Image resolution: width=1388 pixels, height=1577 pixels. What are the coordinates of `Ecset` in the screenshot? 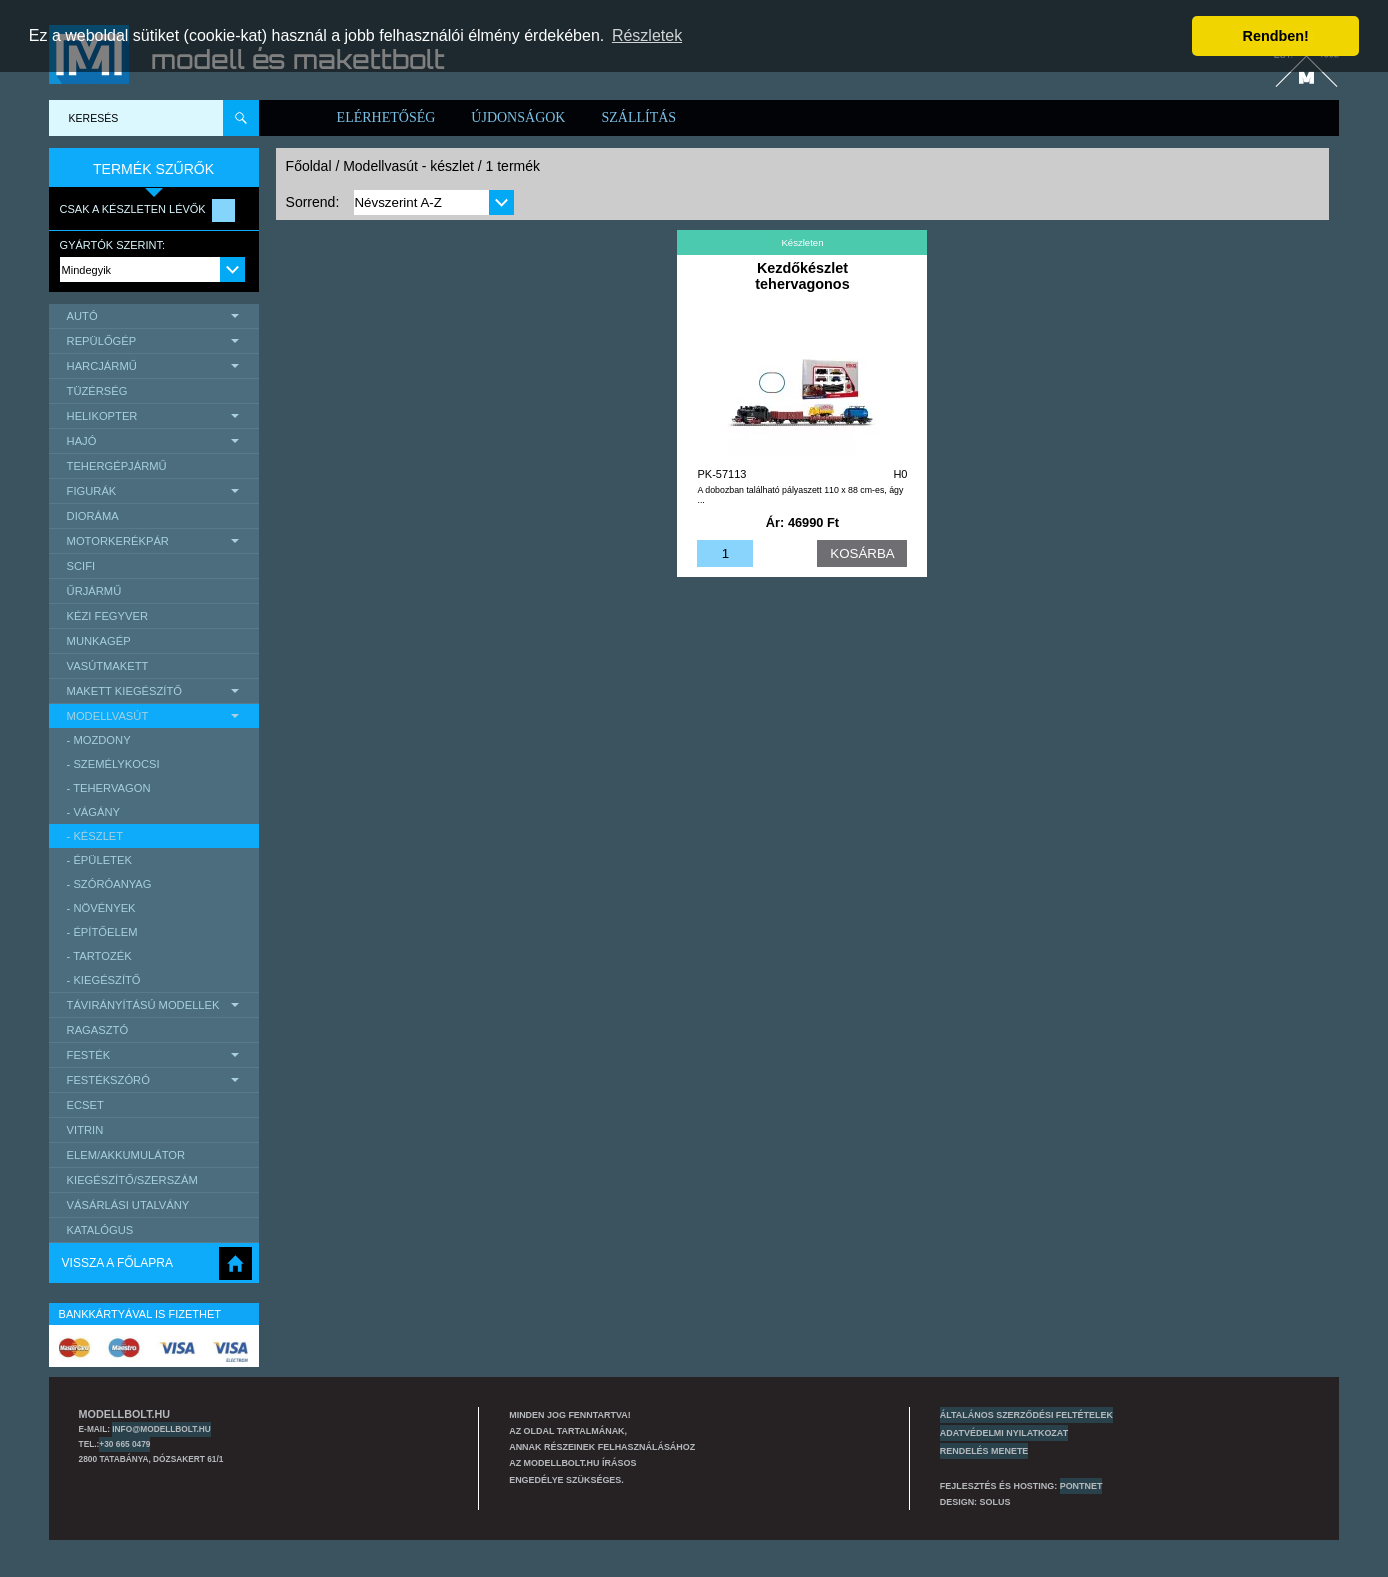 It's located at (85, 1105).